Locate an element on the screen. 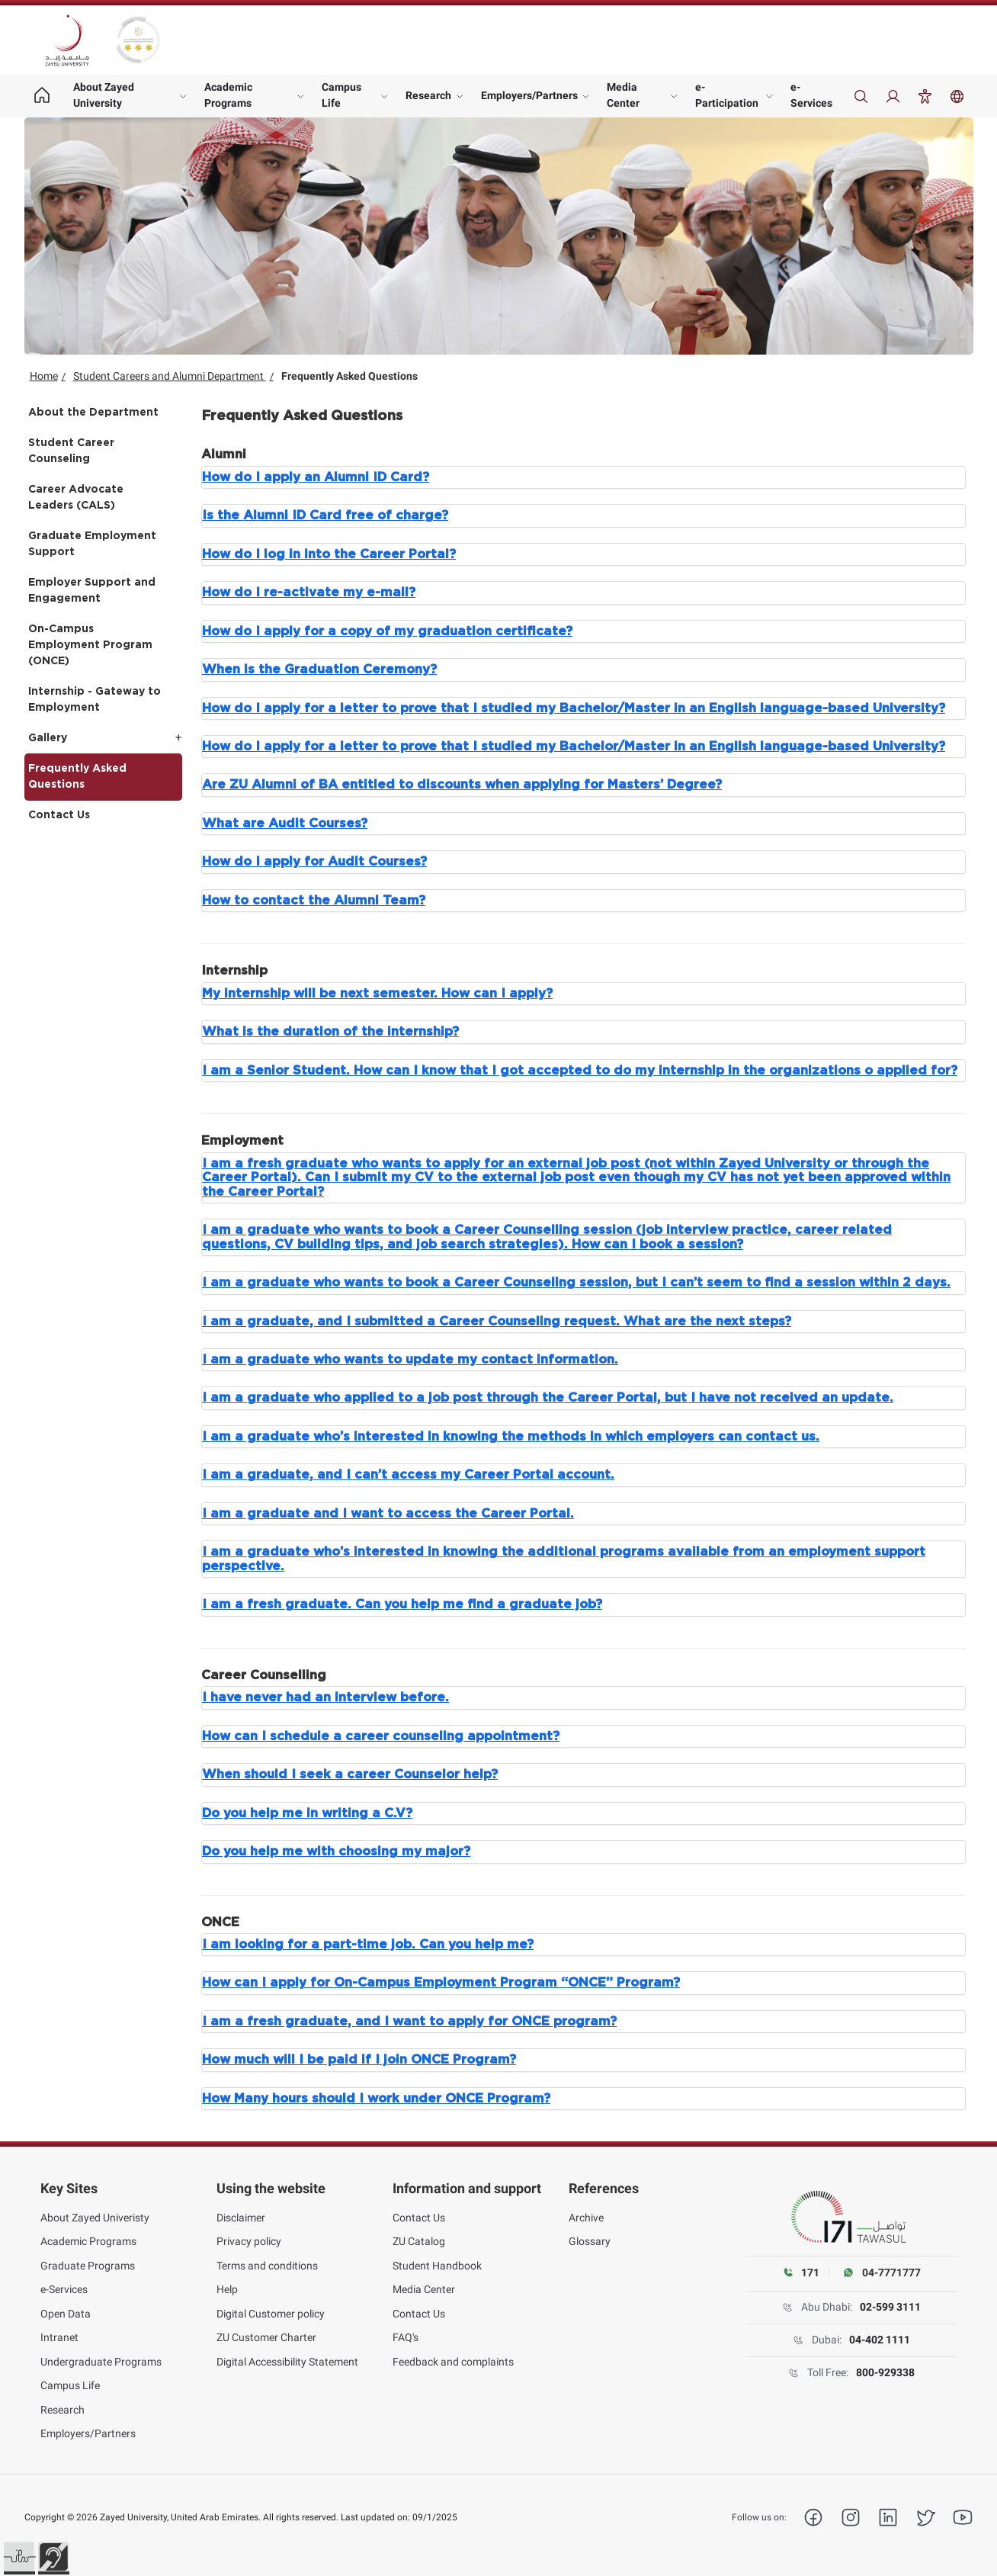 This screenshot has width=997, height=2576. Digital Customer policy is located at coordinates (270, 2314).